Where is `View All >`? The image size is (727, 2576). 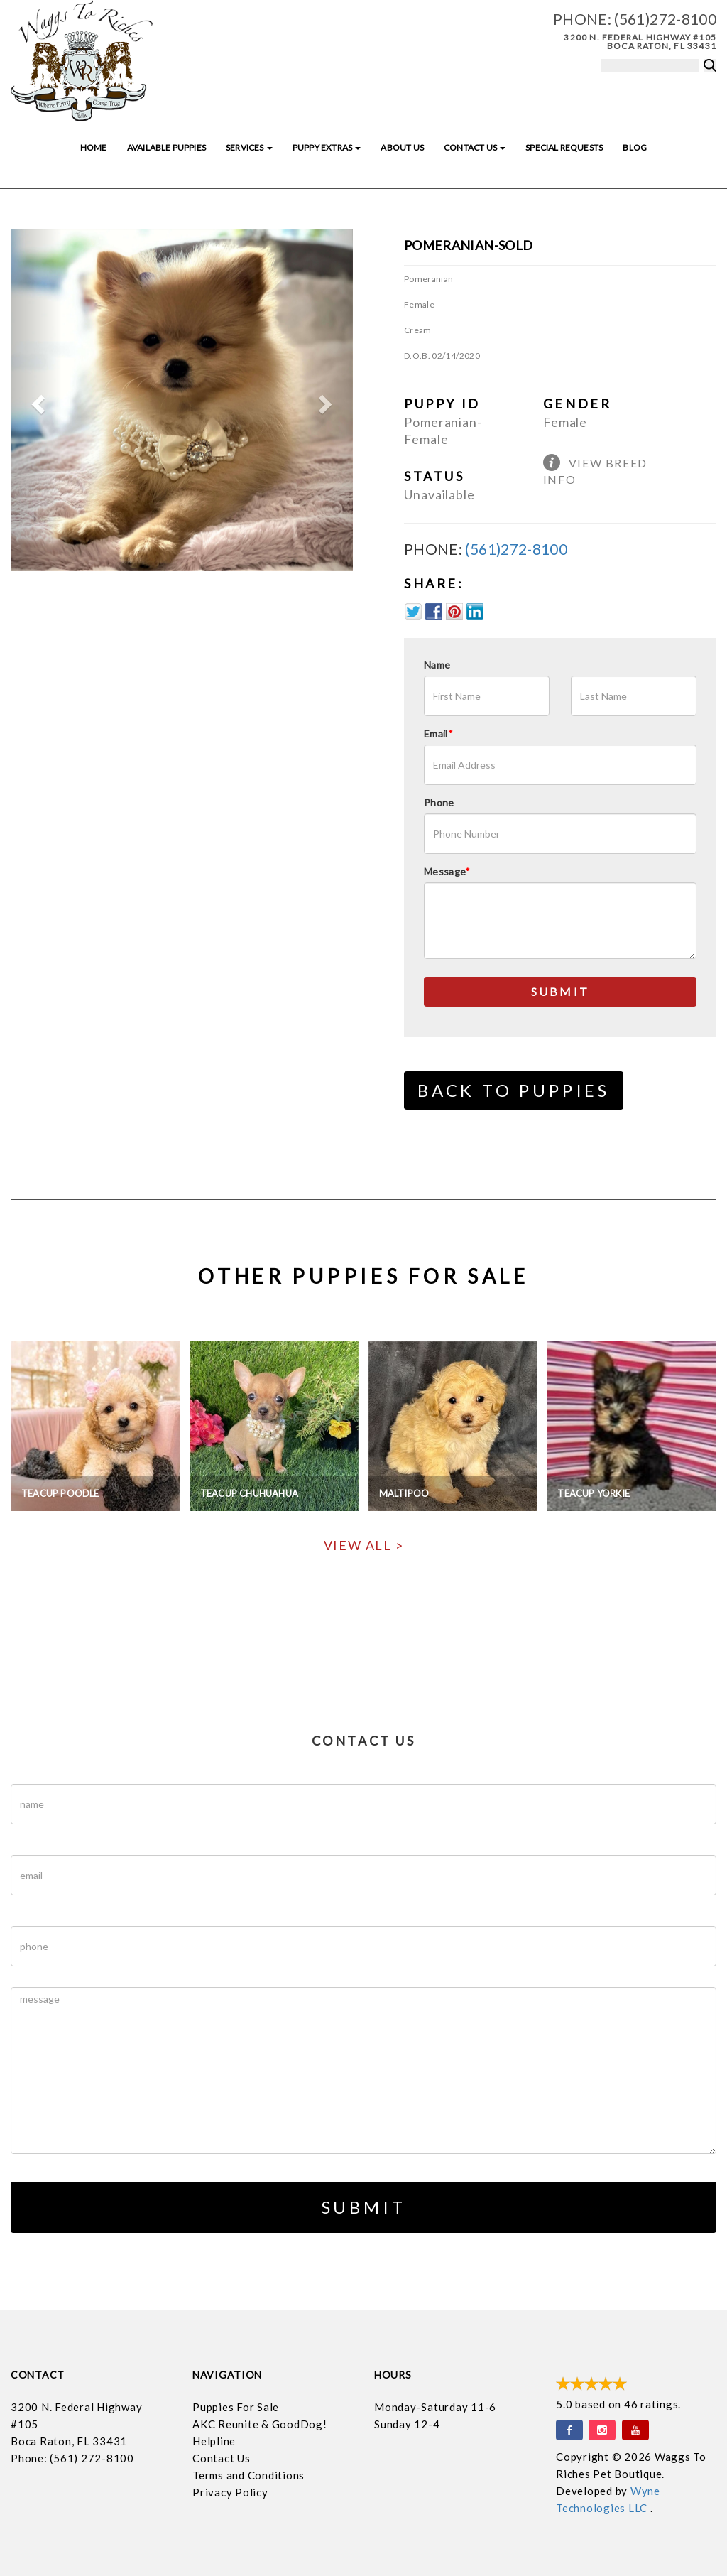
View All > is located at coordinates (364, 1545).